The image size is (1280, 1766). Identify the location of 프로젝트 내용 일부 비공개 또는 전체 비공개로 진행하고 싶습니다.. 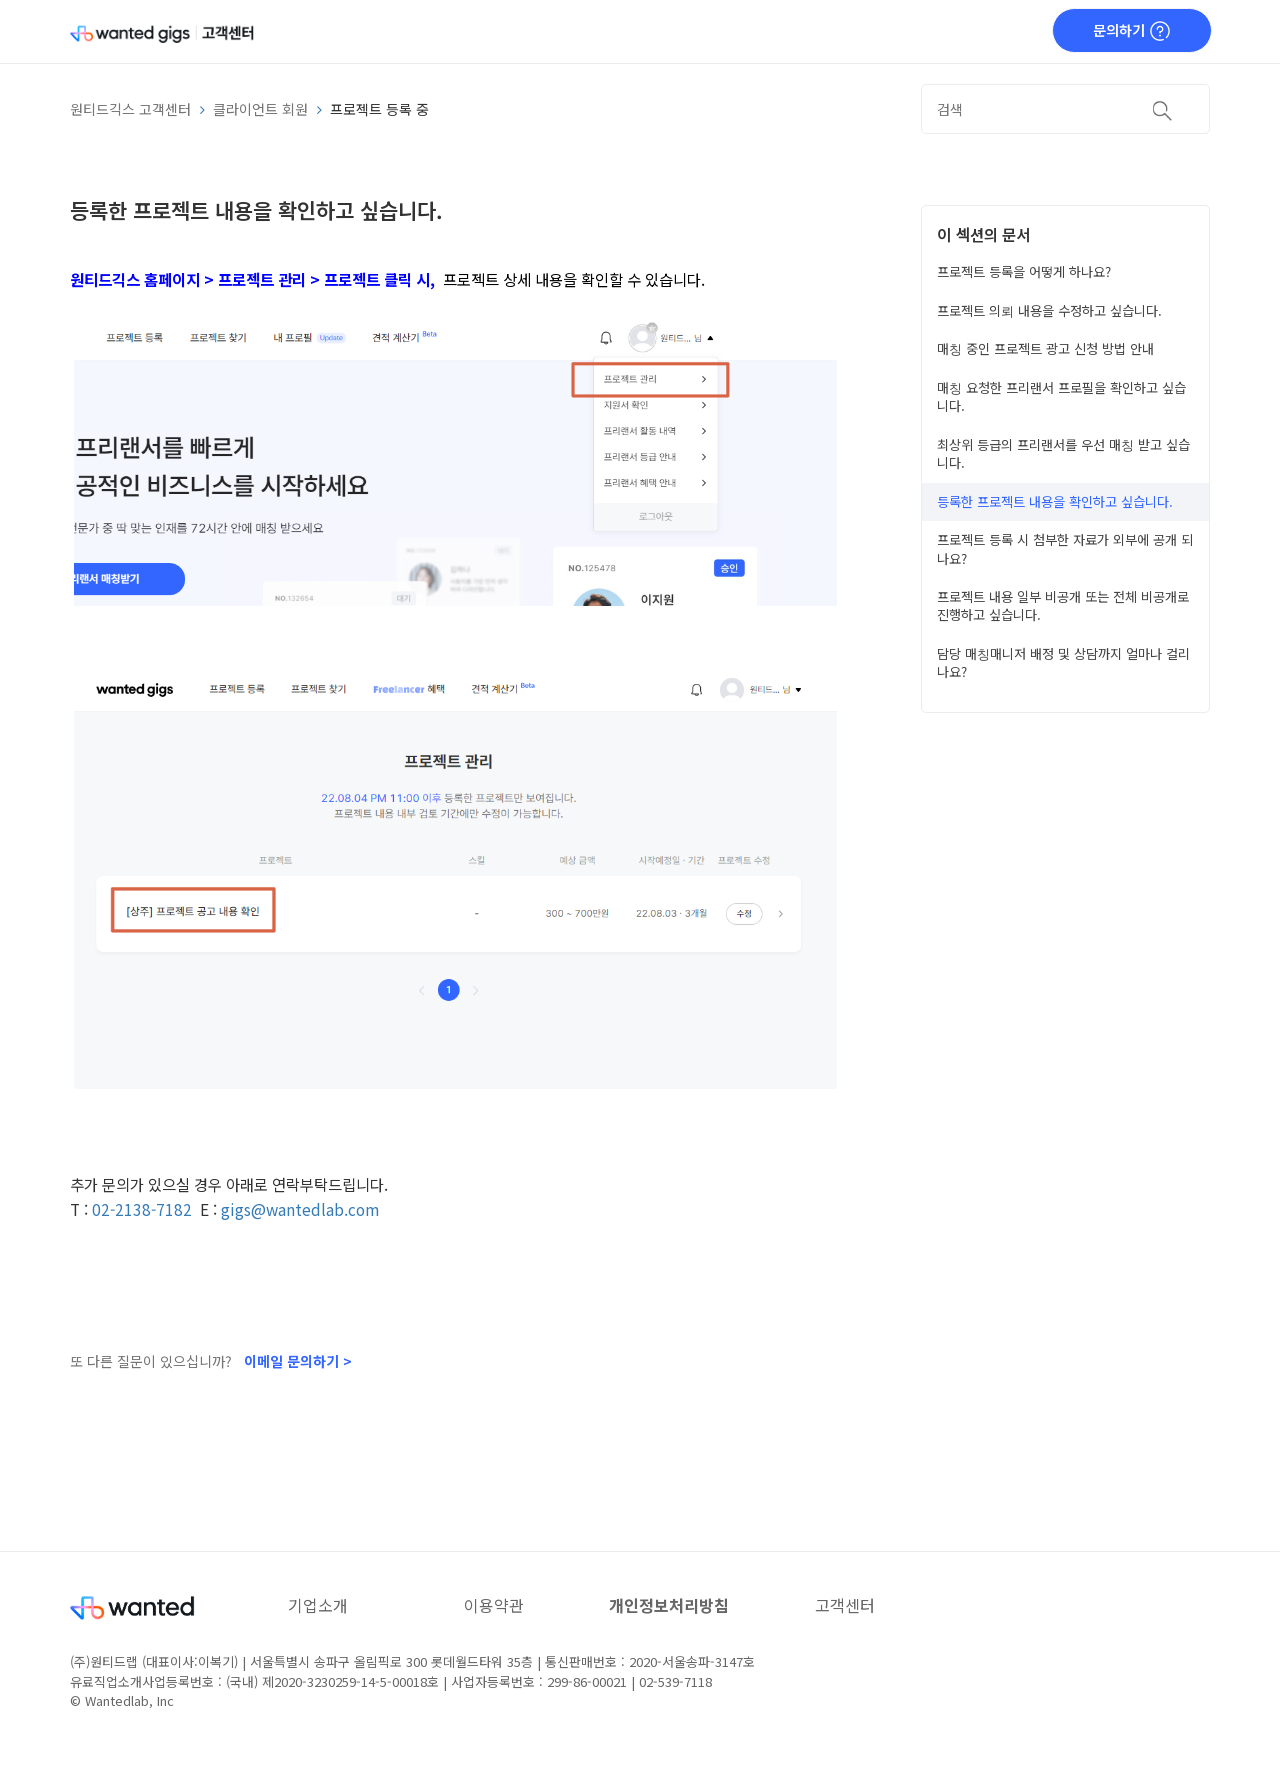
(1063, 605).